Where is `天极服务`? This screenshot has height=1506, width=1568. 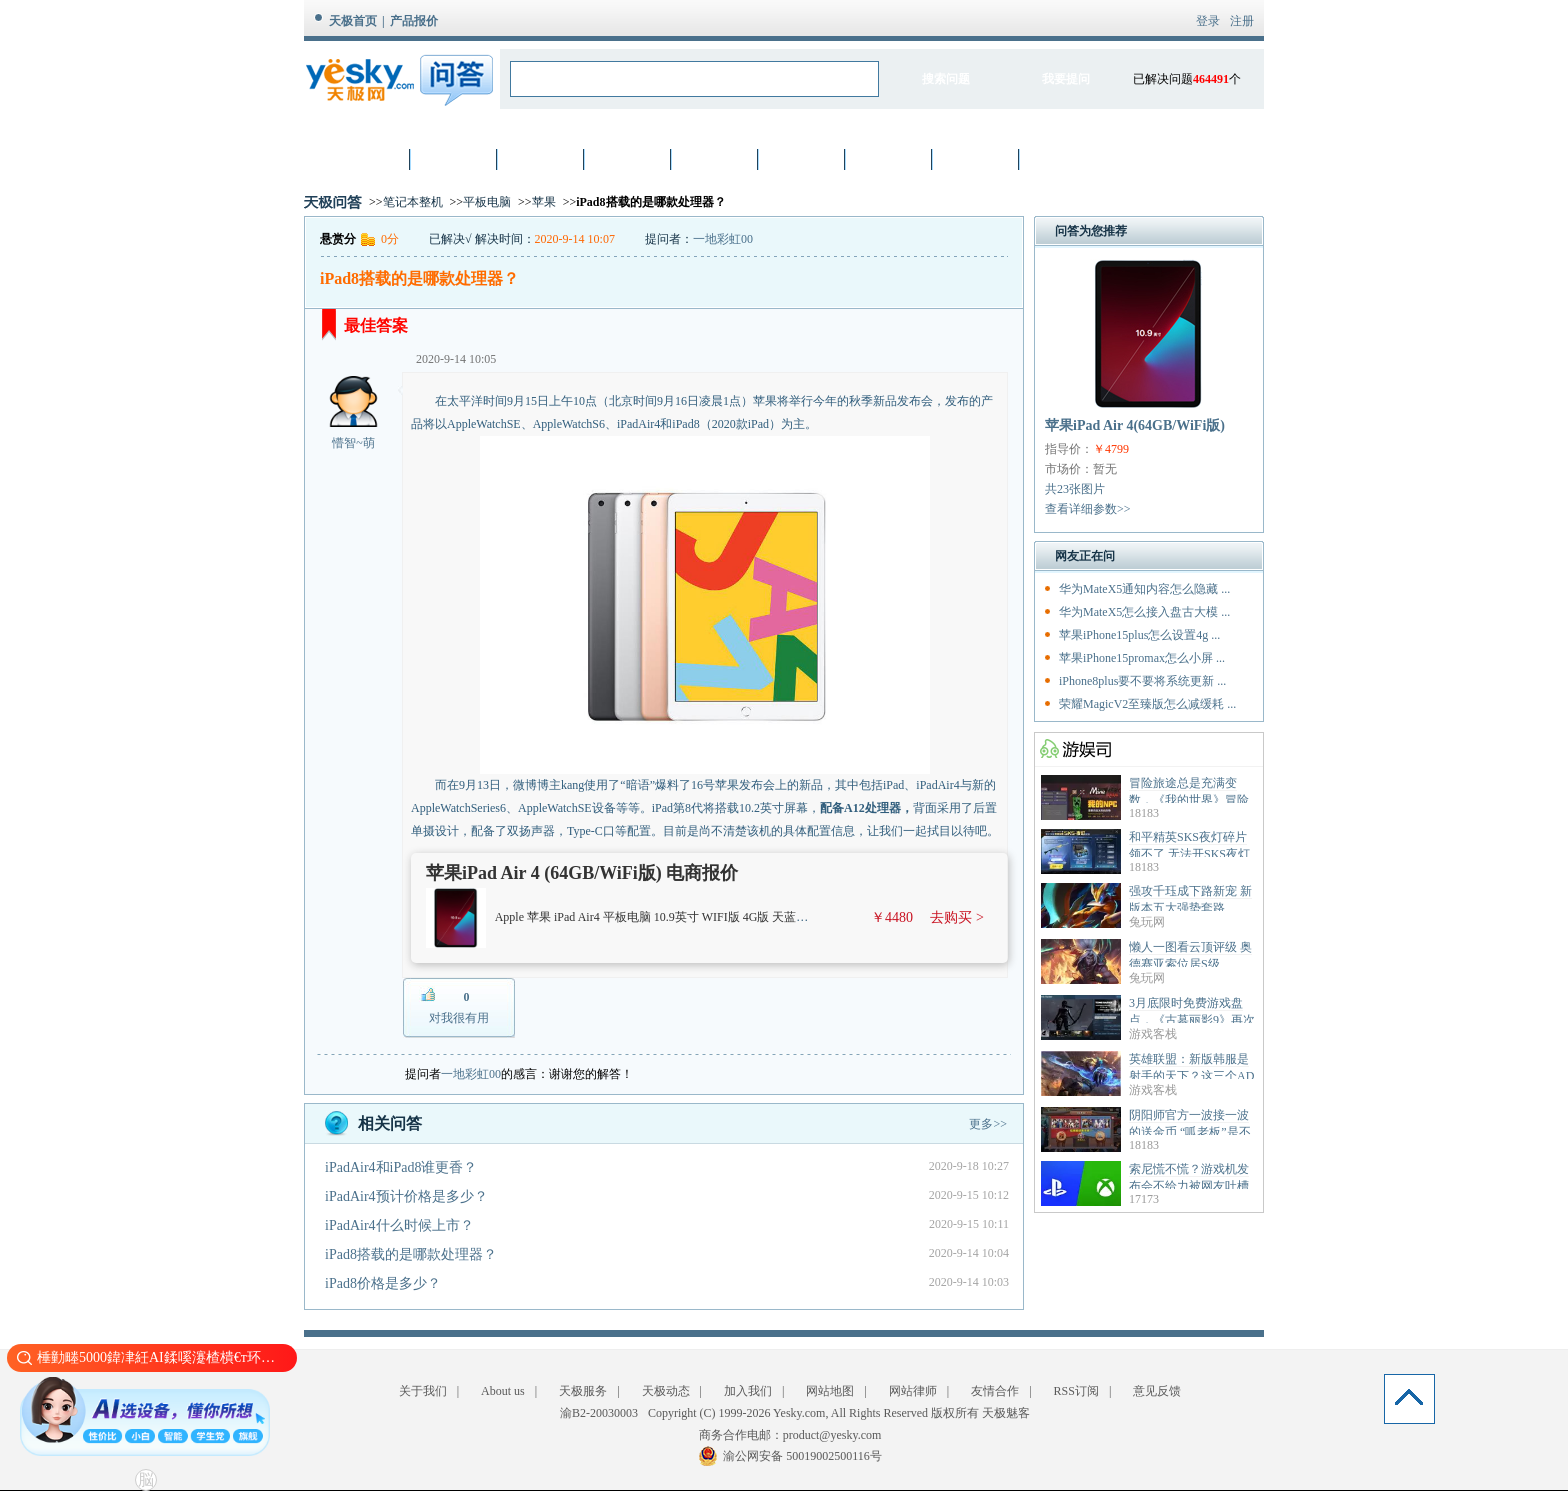 天极服务 is located at coordinates (583, 1391).